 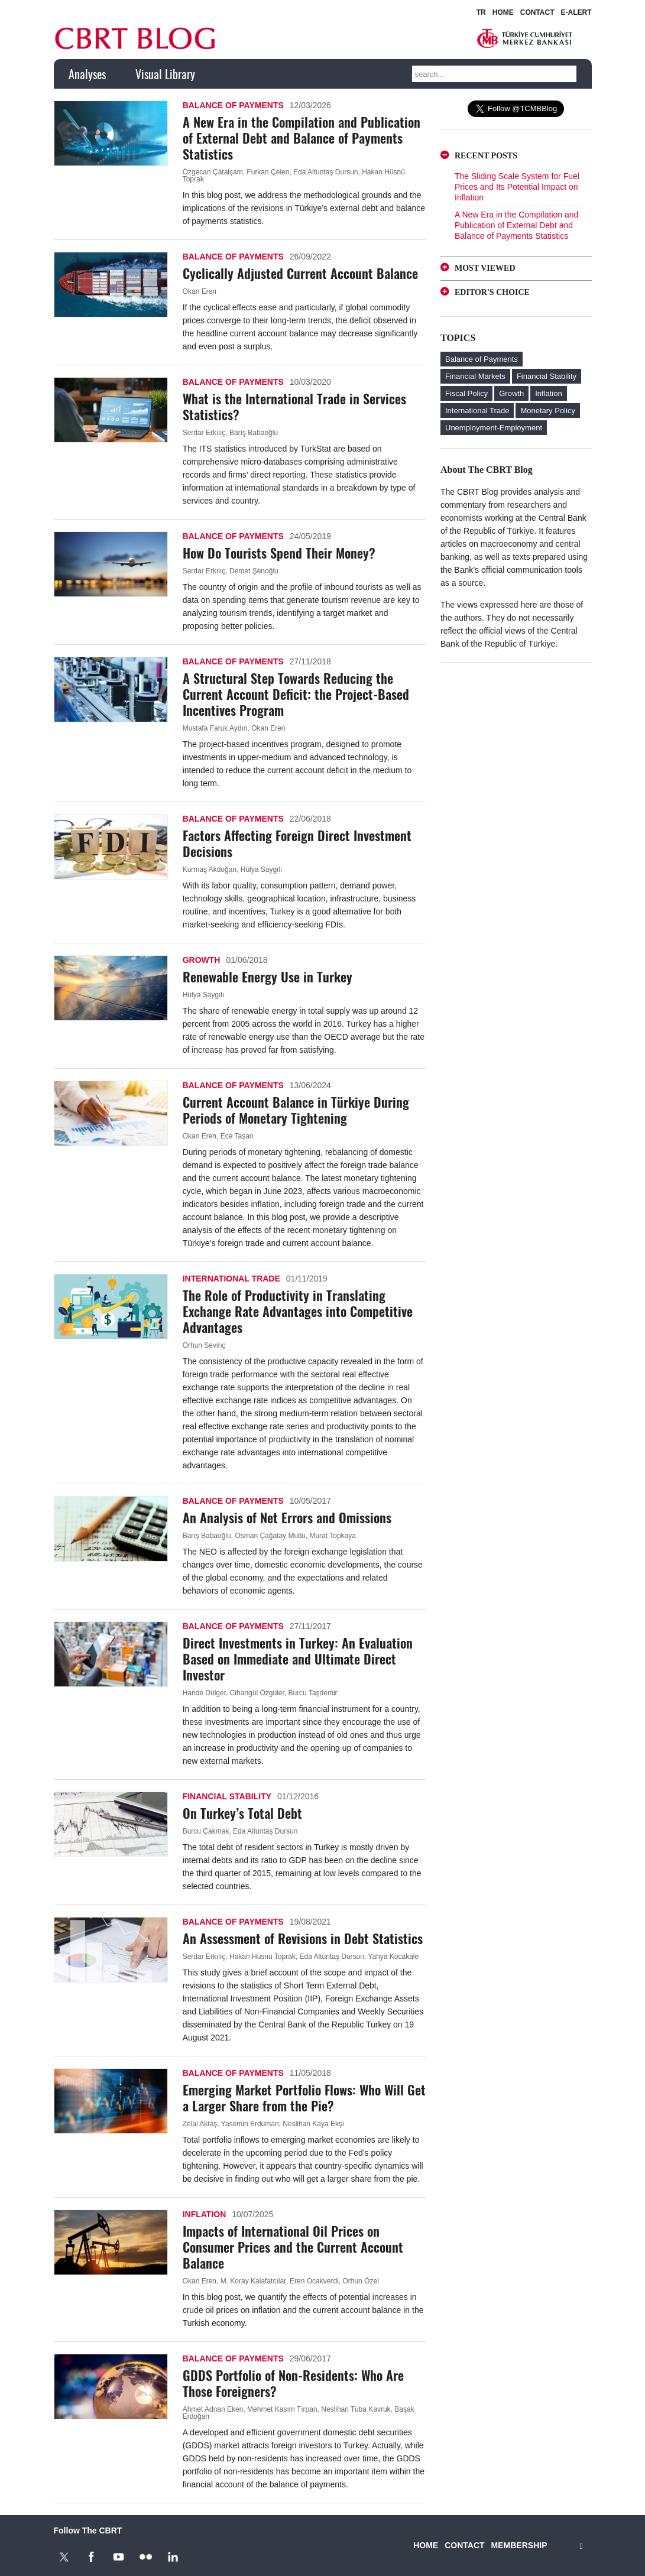 What do you see at coordinates (517, 186) in the screenshot?
I see `The Sliding Scale System for Fuel Prices and Its Potential Impact on Inflation` at bounding box center [517, 186].